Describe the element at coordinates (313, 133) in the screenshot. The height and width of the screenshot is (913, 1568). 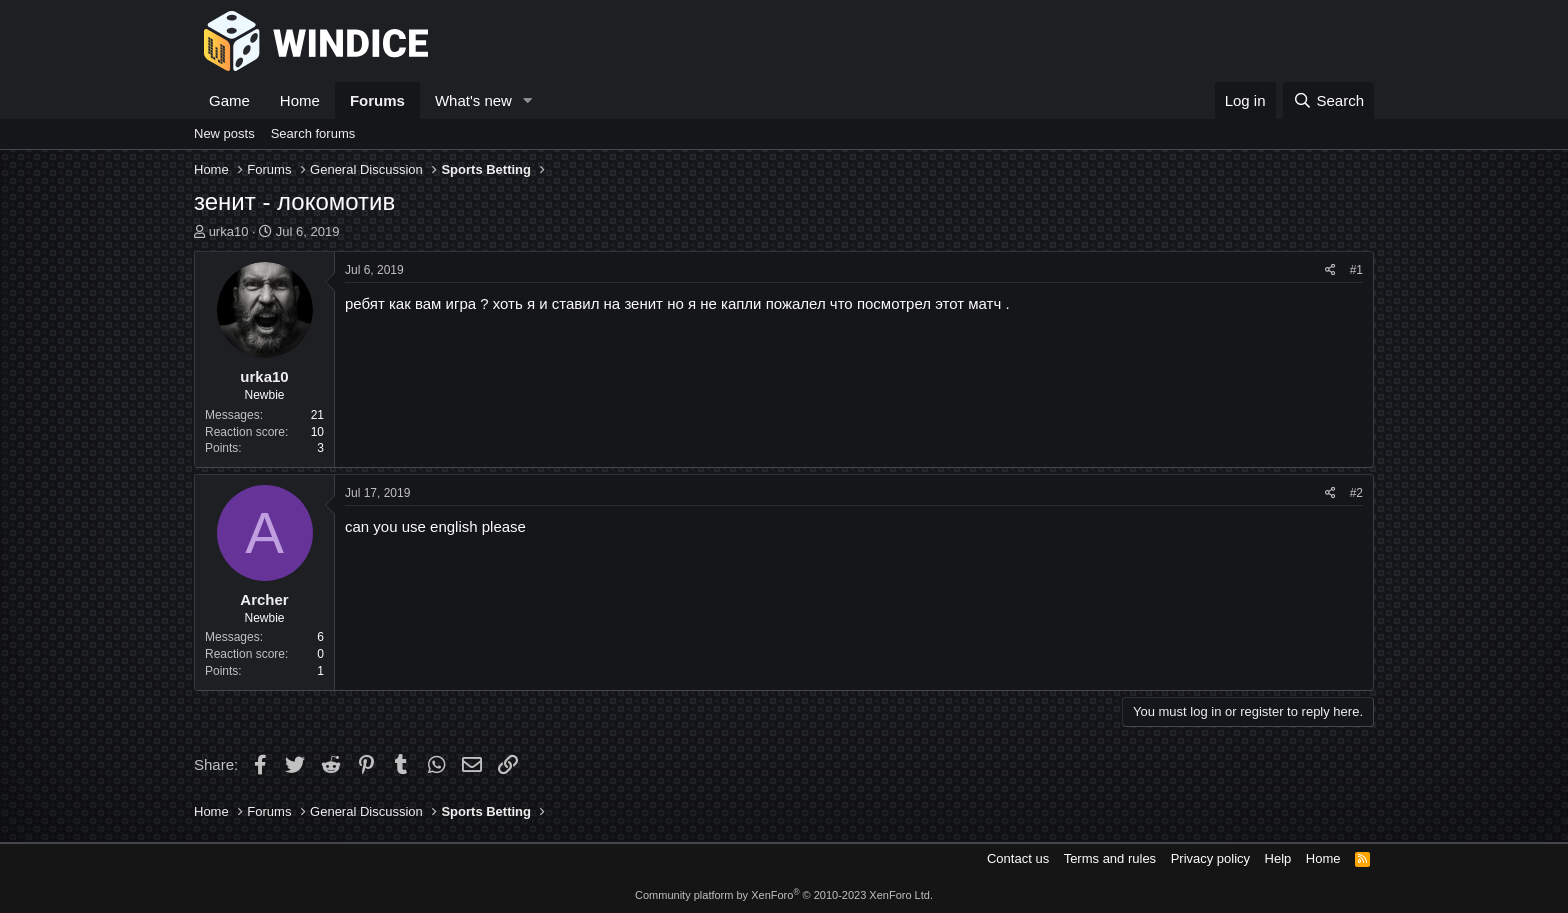
I see `Search forums` at that location.